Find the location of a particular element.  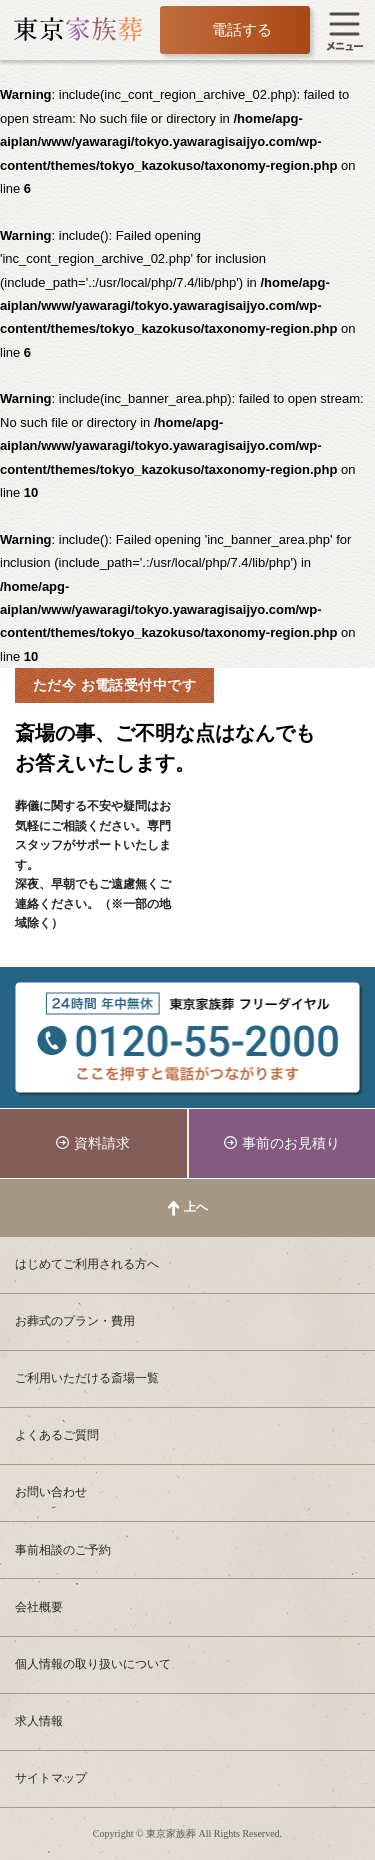

ご利用いただける斎場一覧 is located at coordinates (87, 1378).